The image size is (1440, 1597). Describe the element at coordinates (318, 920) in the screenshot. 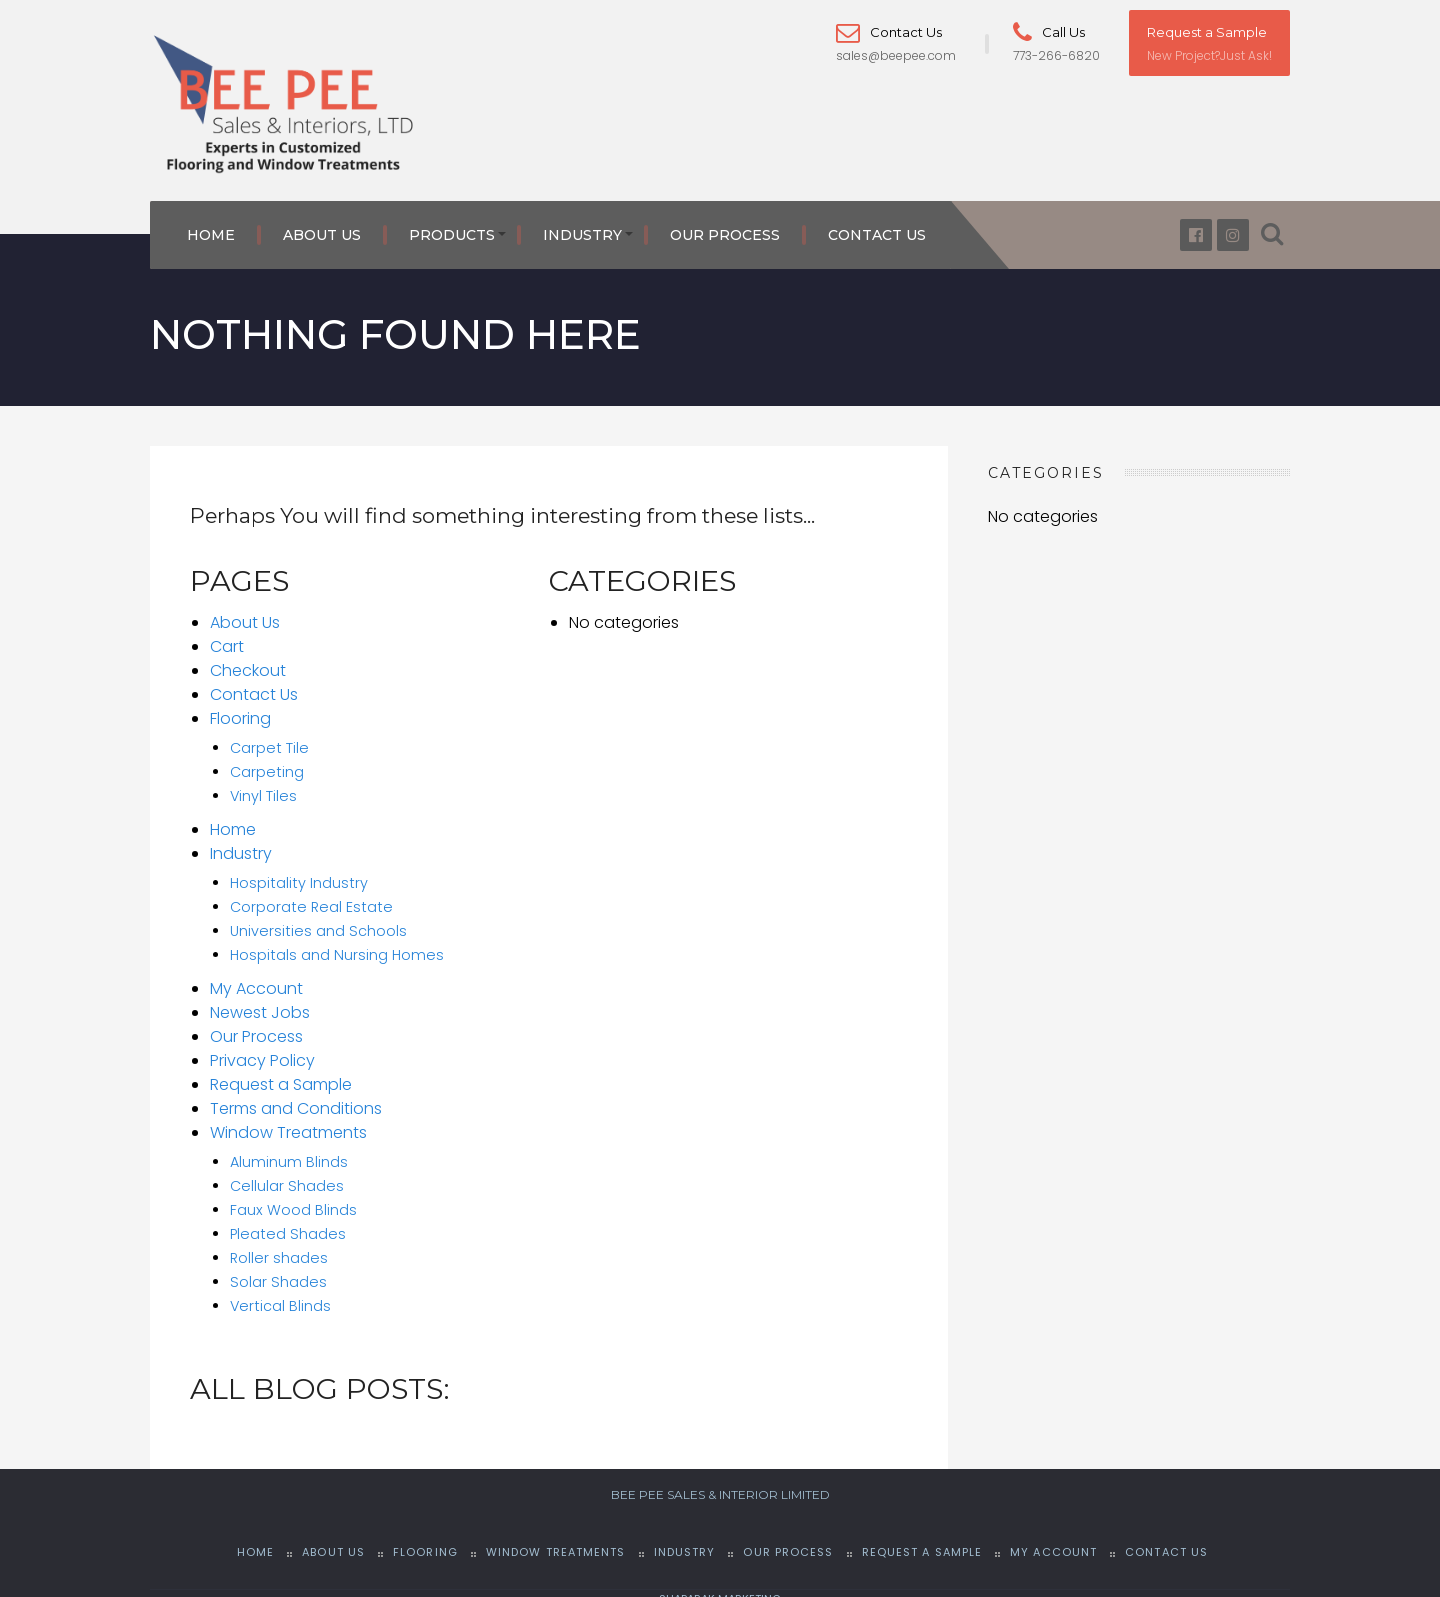

I see `Universities and Schools` at that location.